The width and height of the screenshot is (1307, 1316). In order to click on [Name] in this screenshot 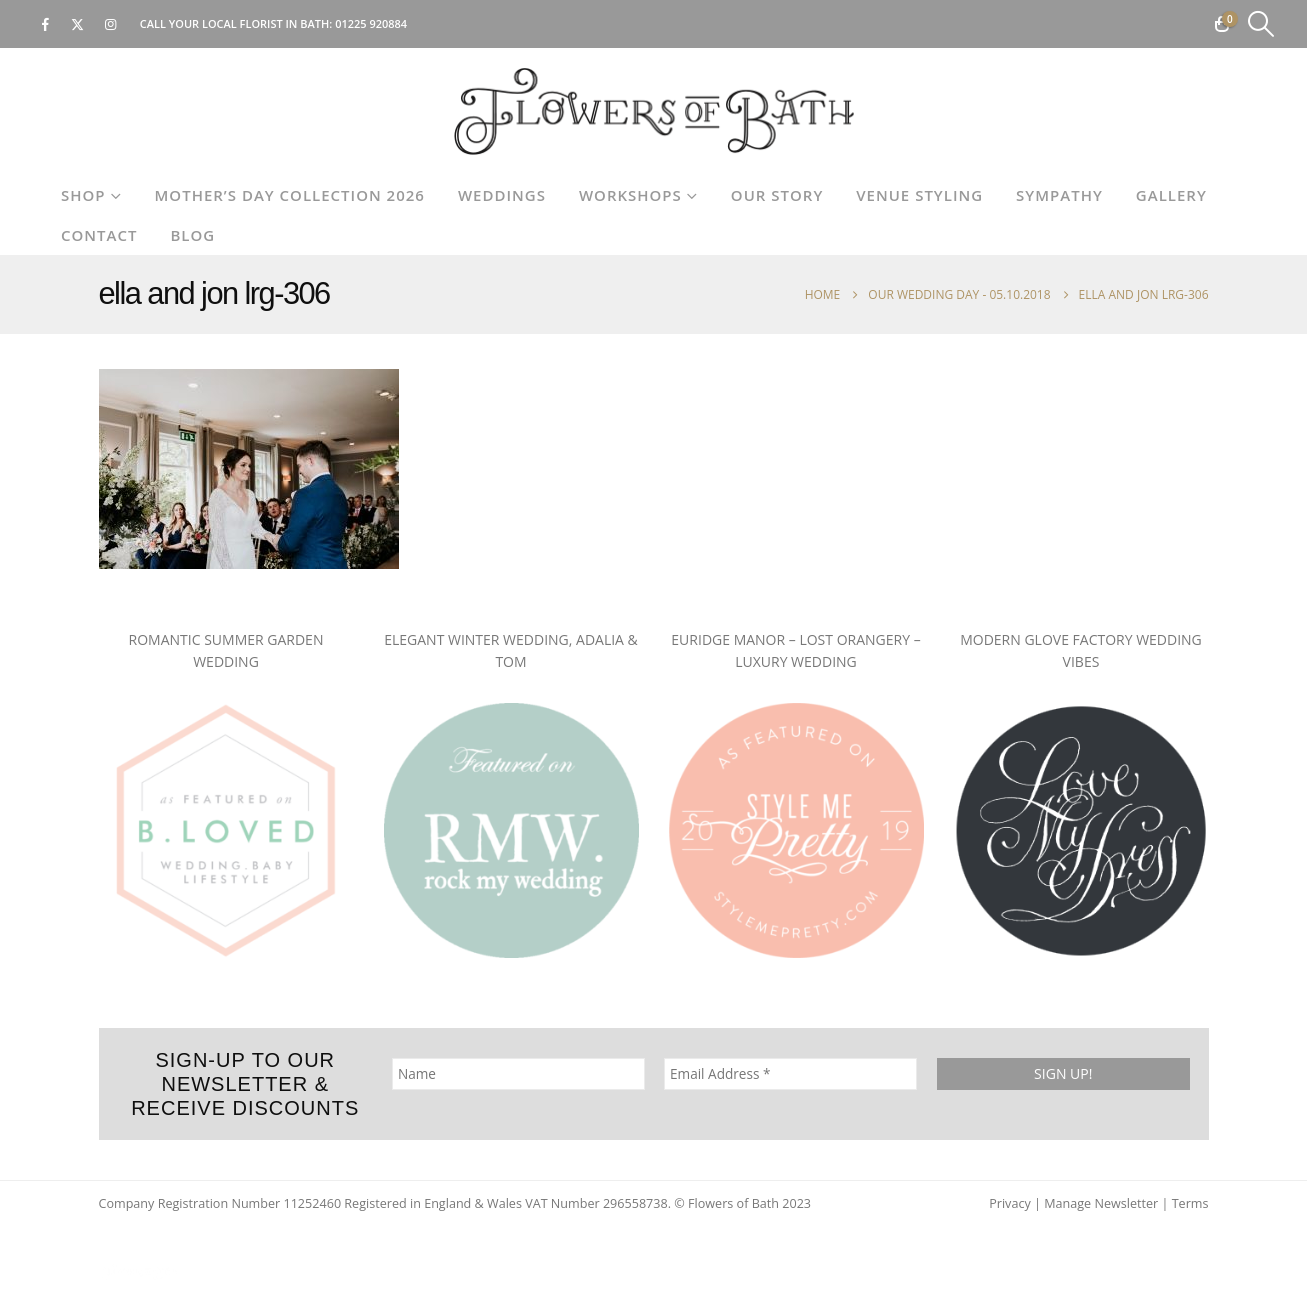, I will do `click(517, 1073)`.